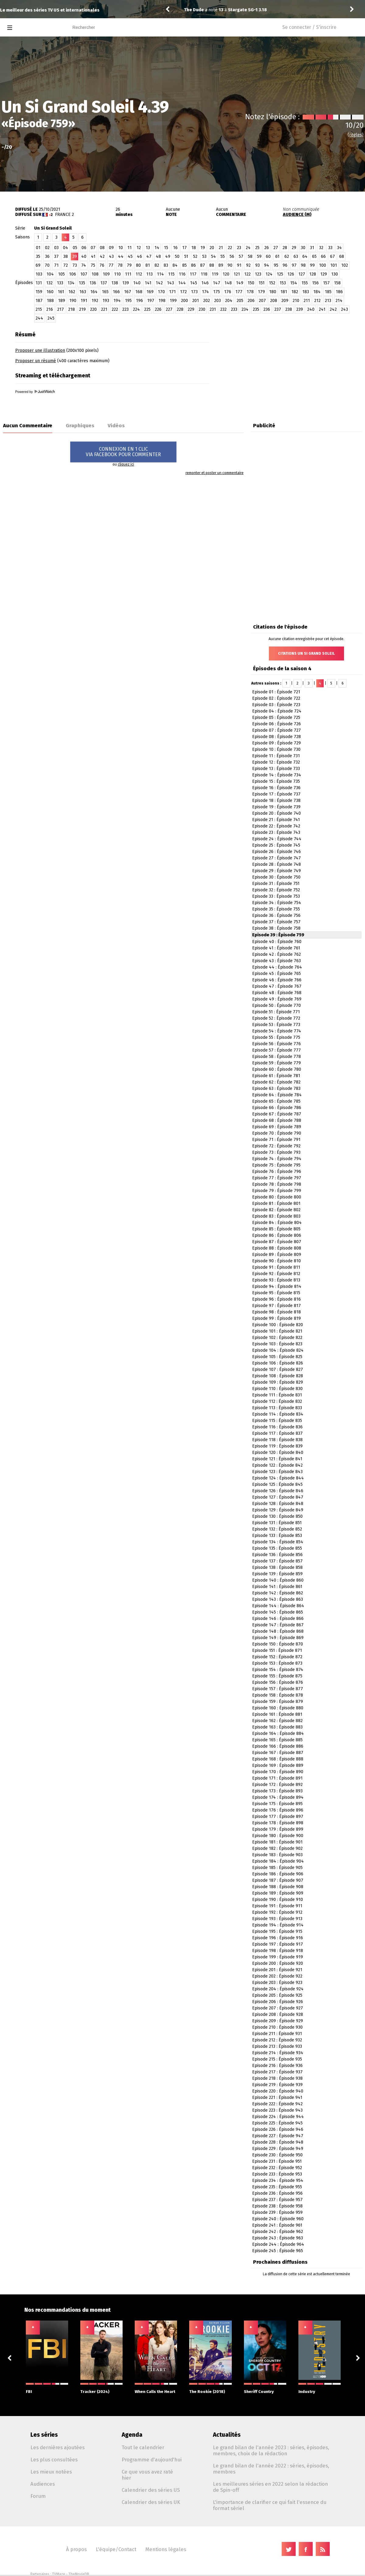  Describe the element at coordinates (161, 291) in the screenshot. I see `170` at that location.